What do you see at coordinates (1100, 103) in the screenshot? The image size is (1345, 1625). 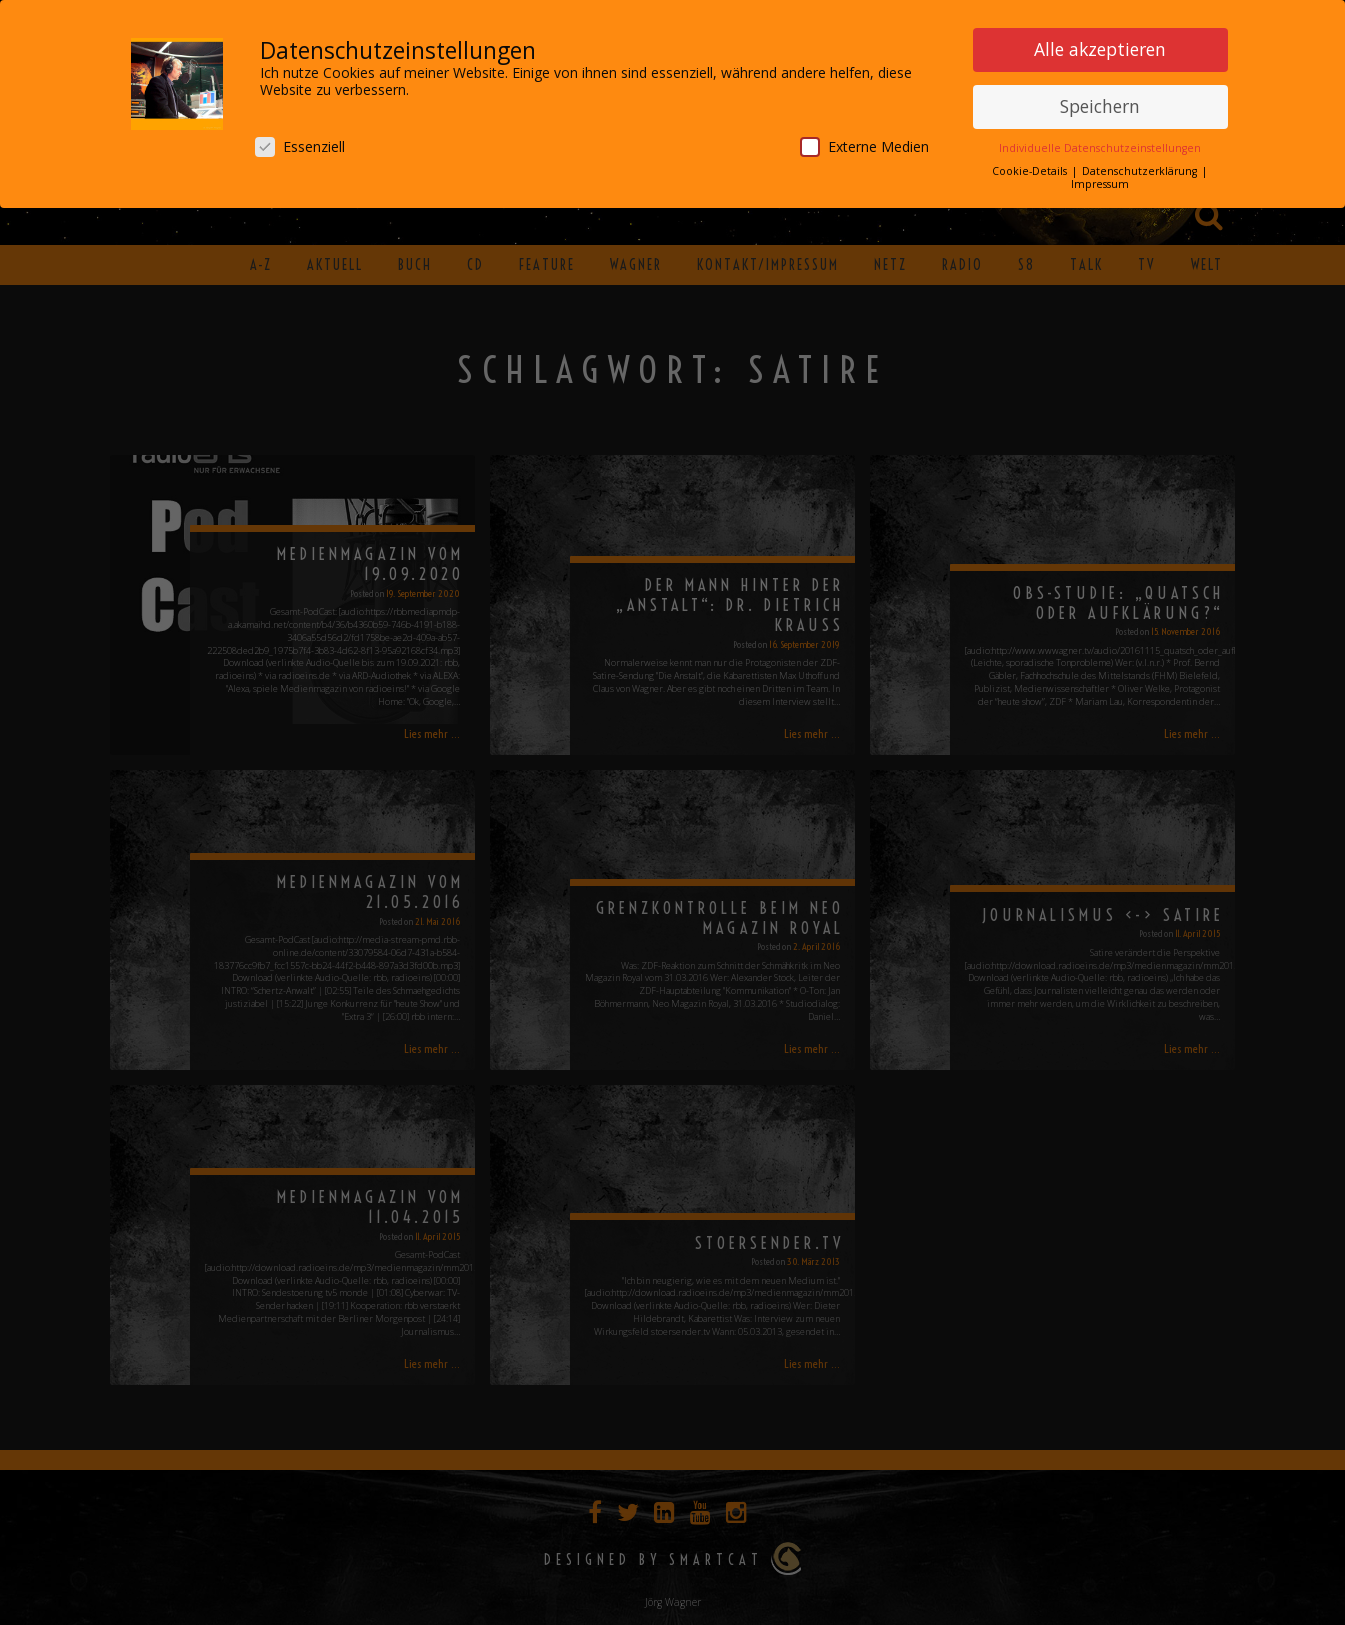 I see `Speichern [button]` at bounding box center [1100, 103].